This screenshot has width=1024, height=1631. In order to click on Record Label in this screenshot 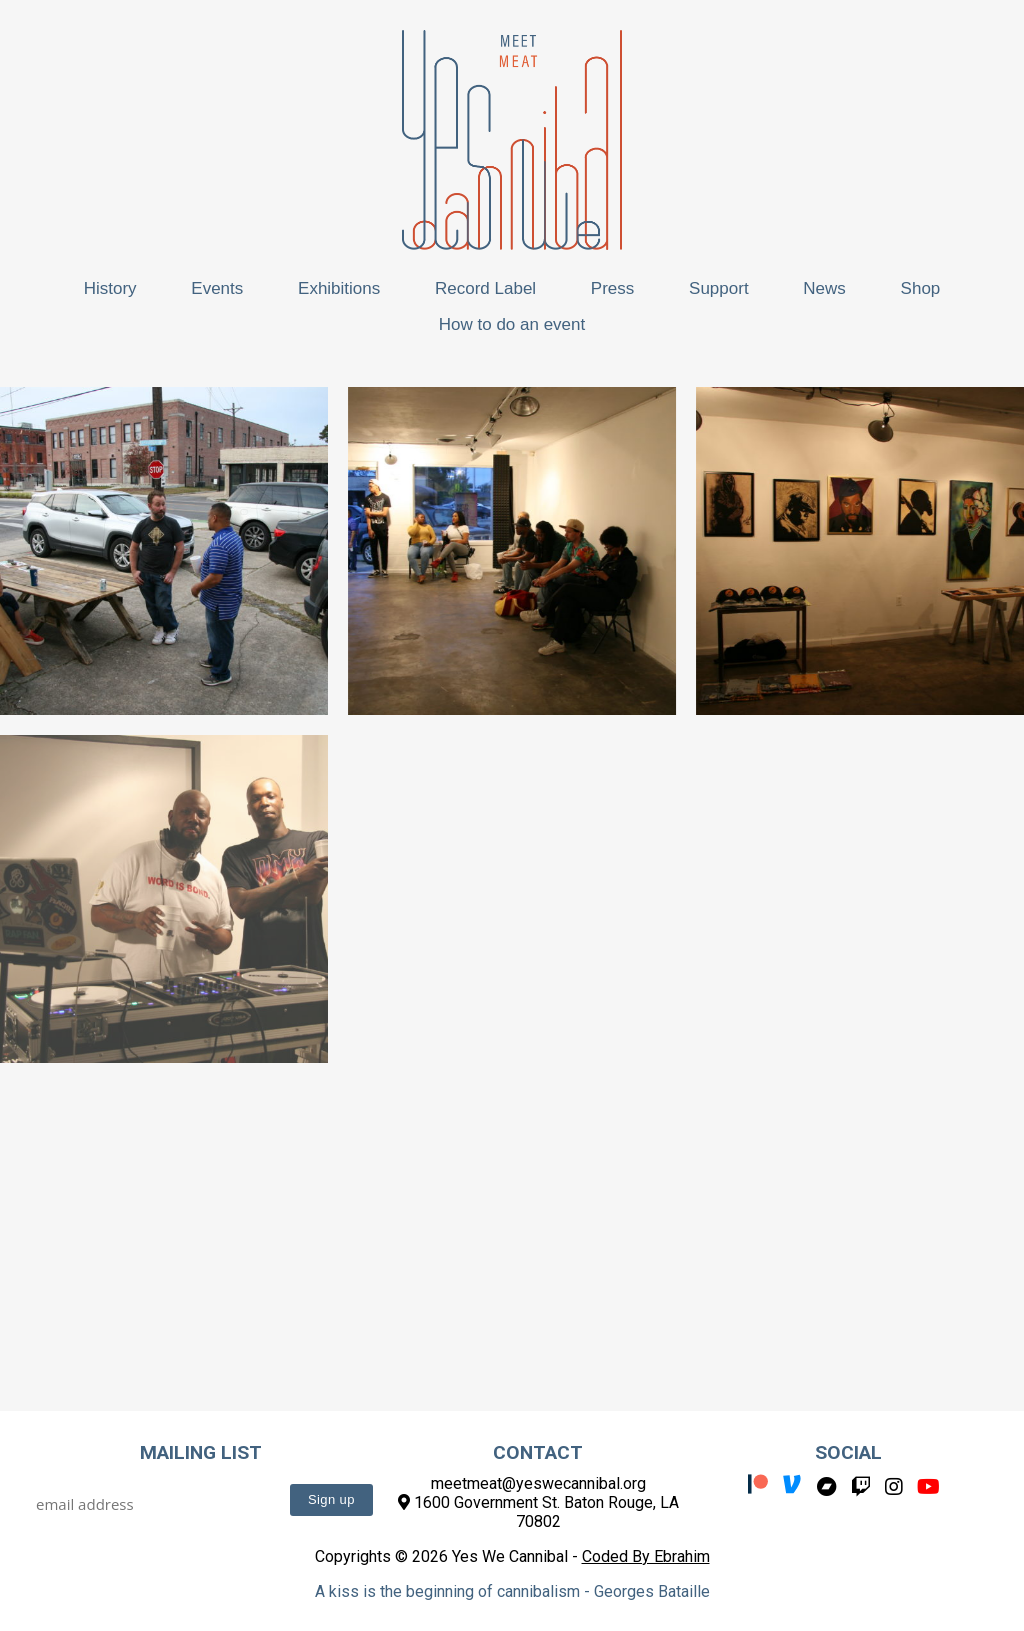, I will do `click(485, 288)`.